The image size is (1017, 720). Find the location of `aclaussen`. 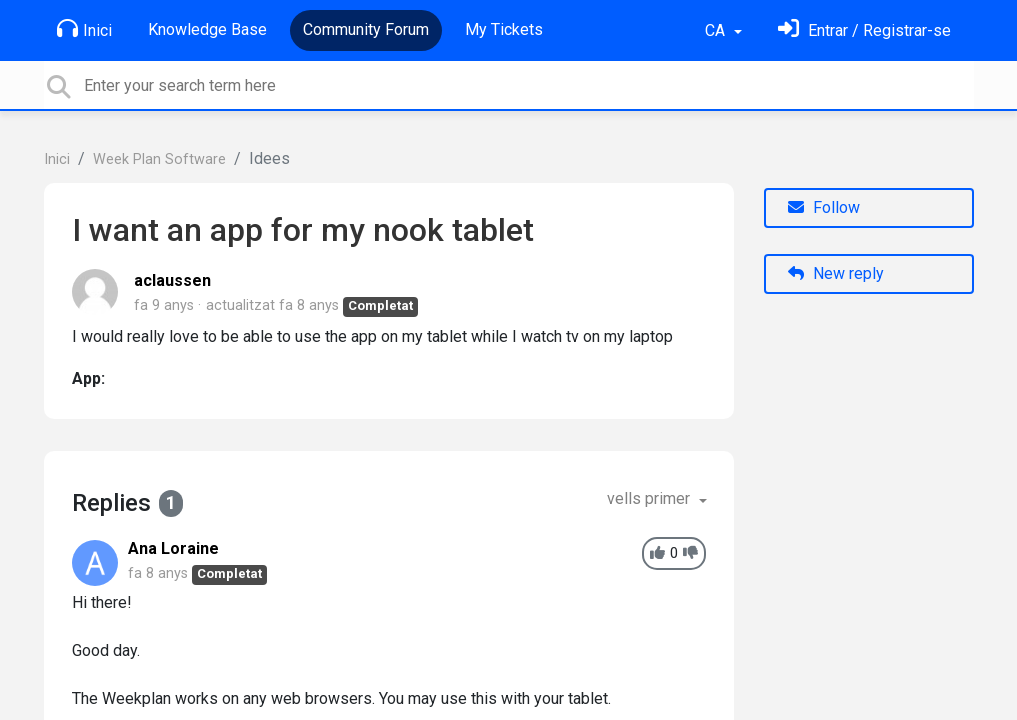

aclaussen is located at coordinates (172, 280).